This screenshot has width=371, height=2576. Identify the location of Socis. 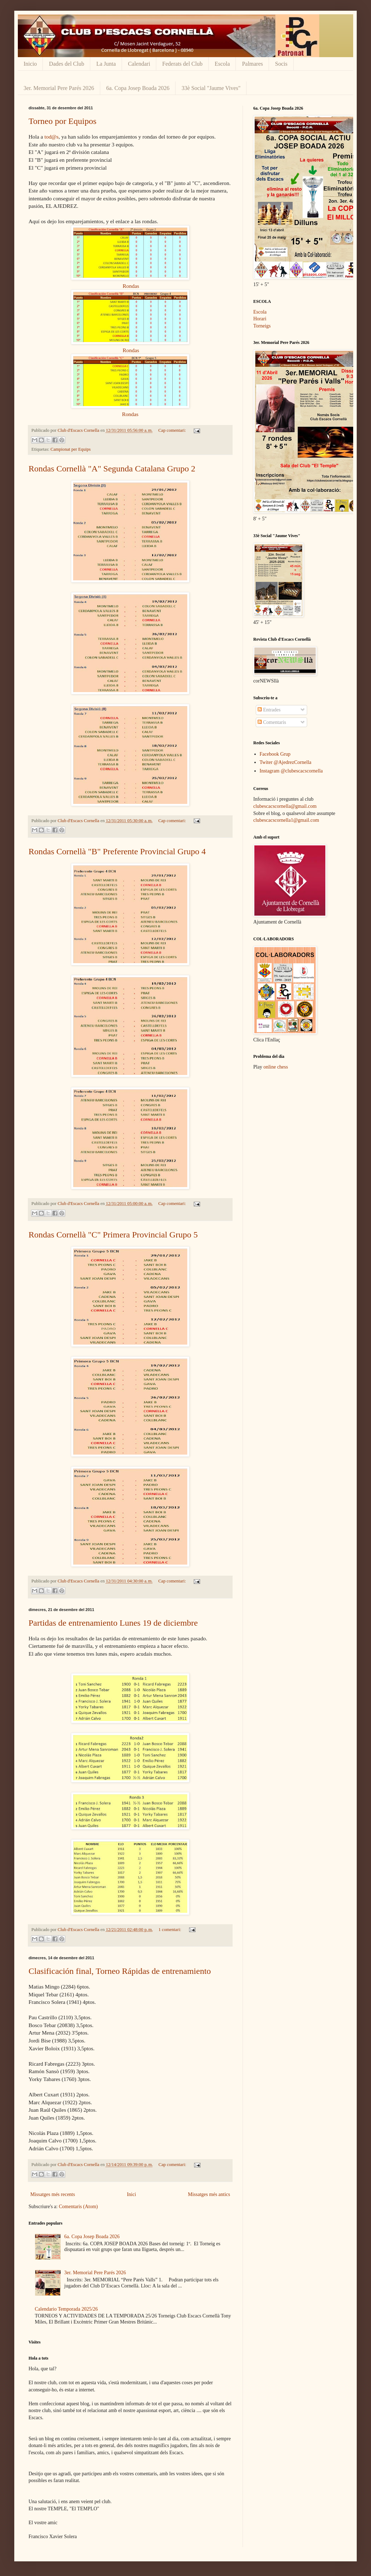
(281, 64).